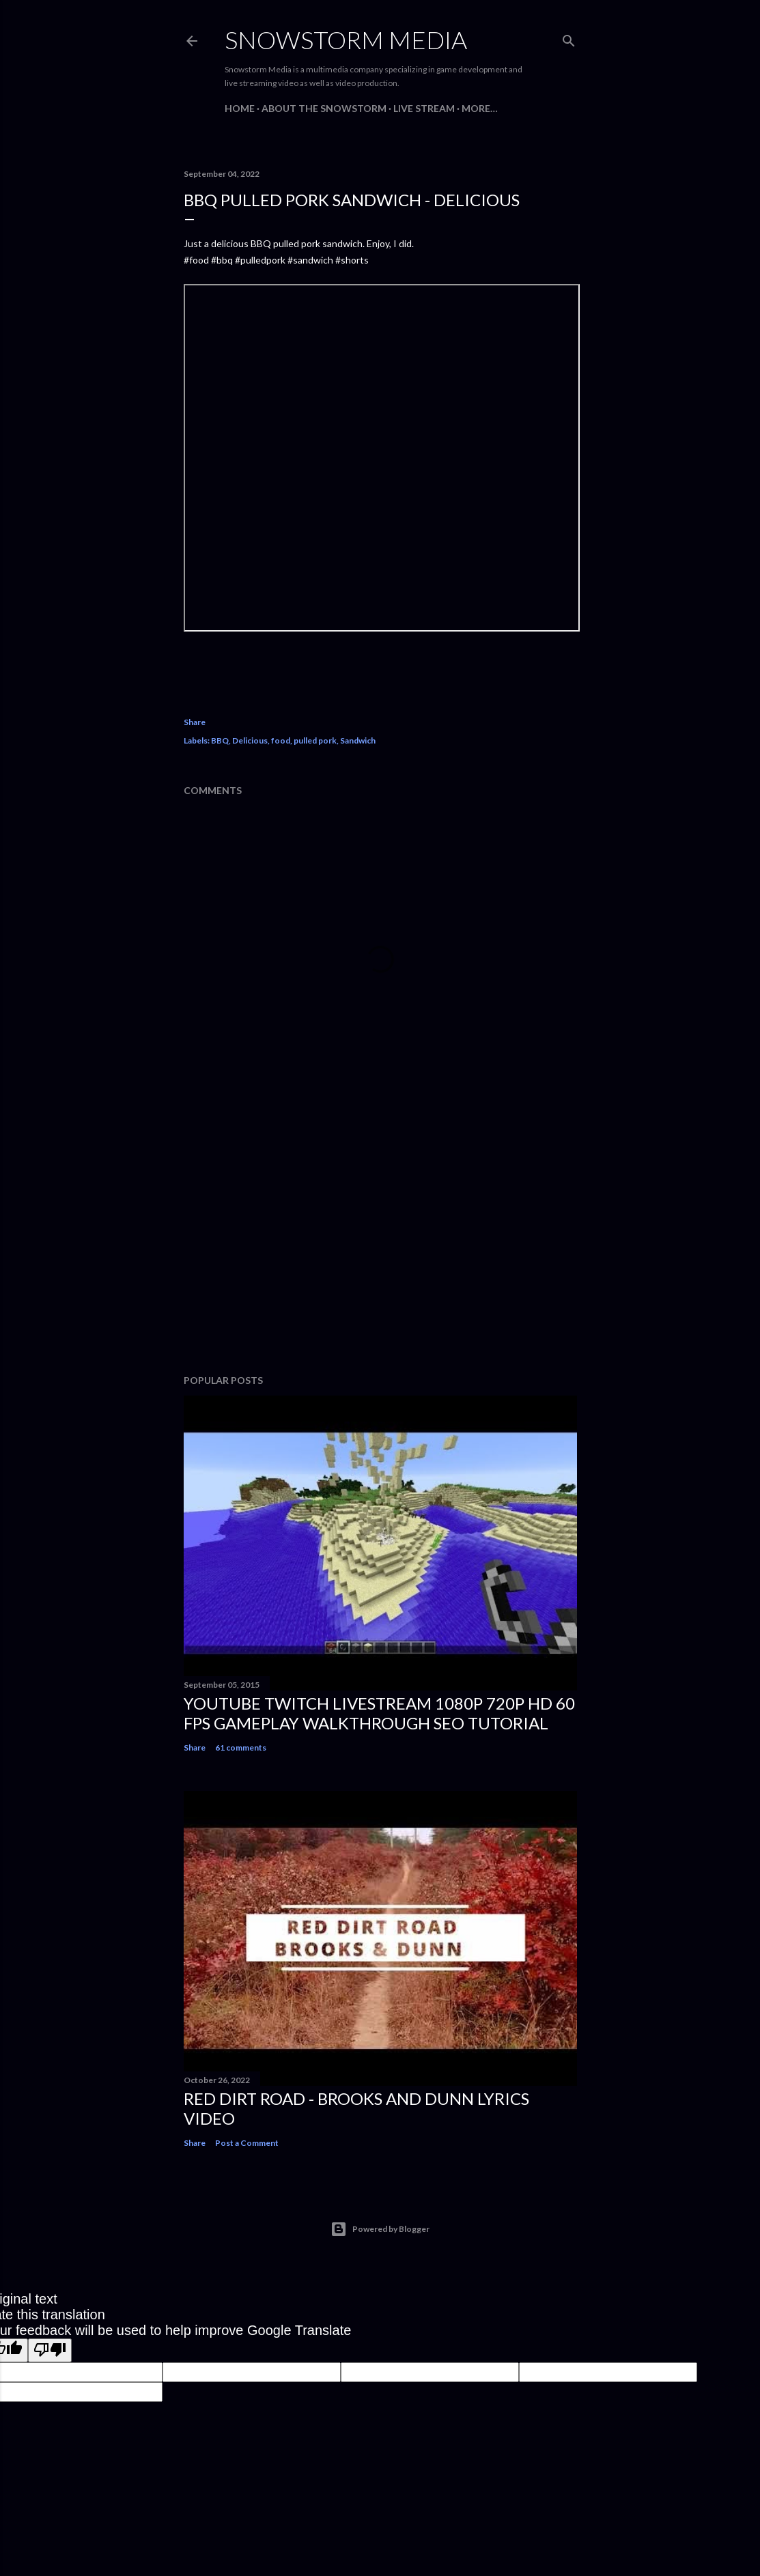 The width and height of the screenshot is (760, 2576). What do you see at coordinates (358, 740) in the screenshot?
I see `Sandwich` at bounding box center [358, 740].